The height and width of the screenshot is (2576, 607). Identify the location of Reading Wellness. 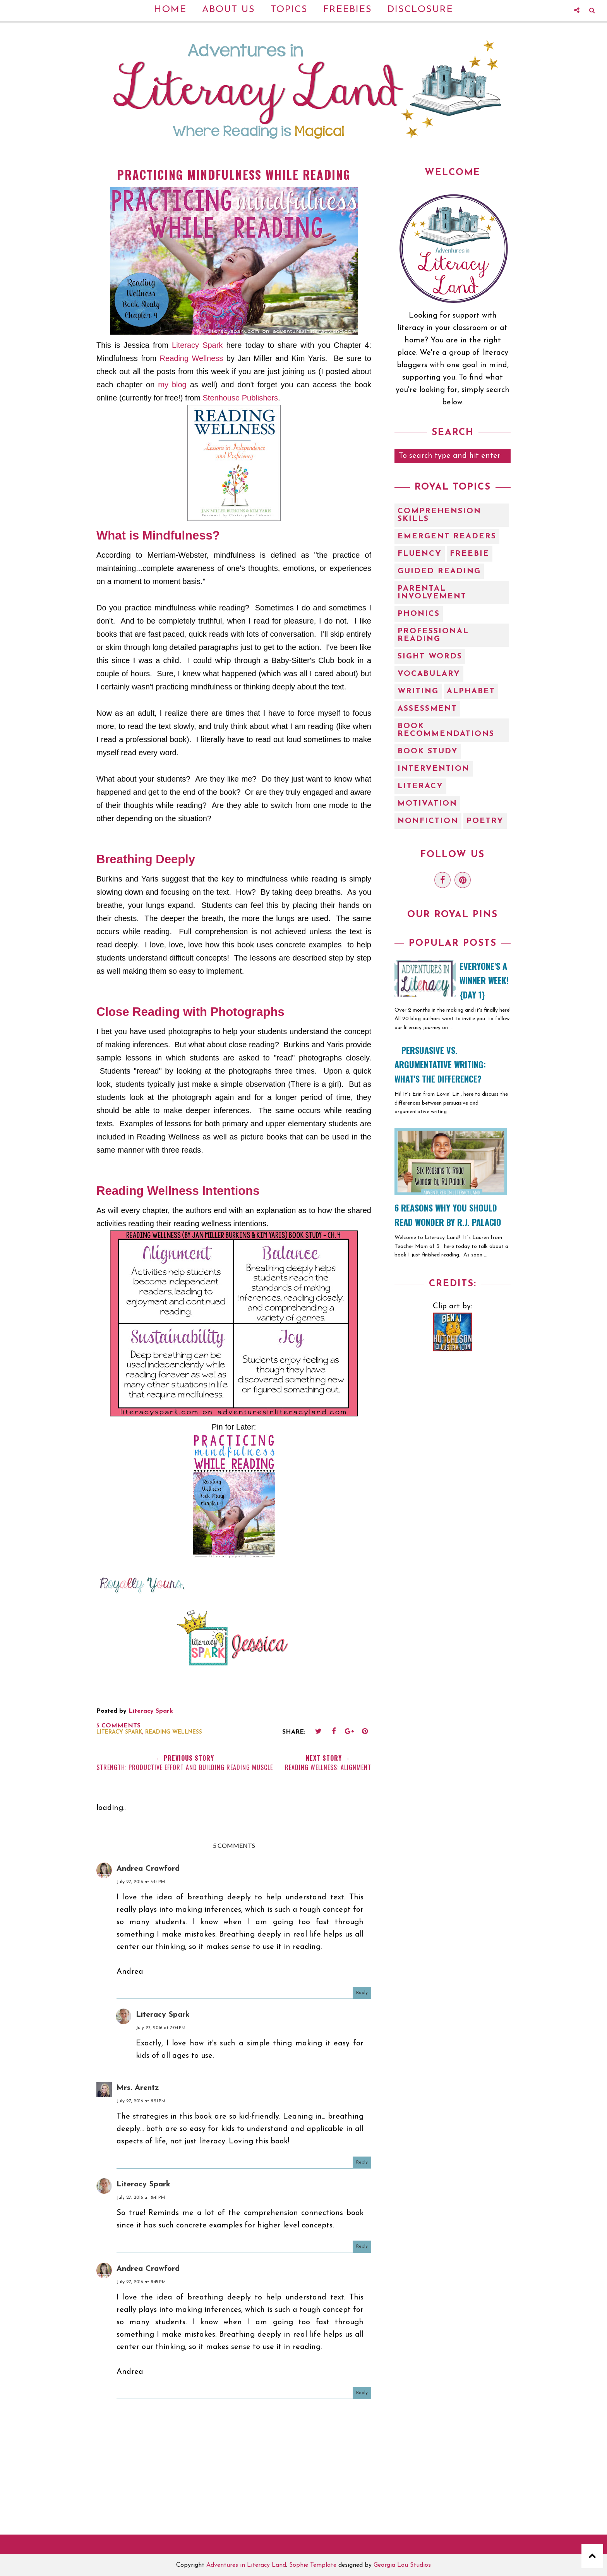
(191, 358).